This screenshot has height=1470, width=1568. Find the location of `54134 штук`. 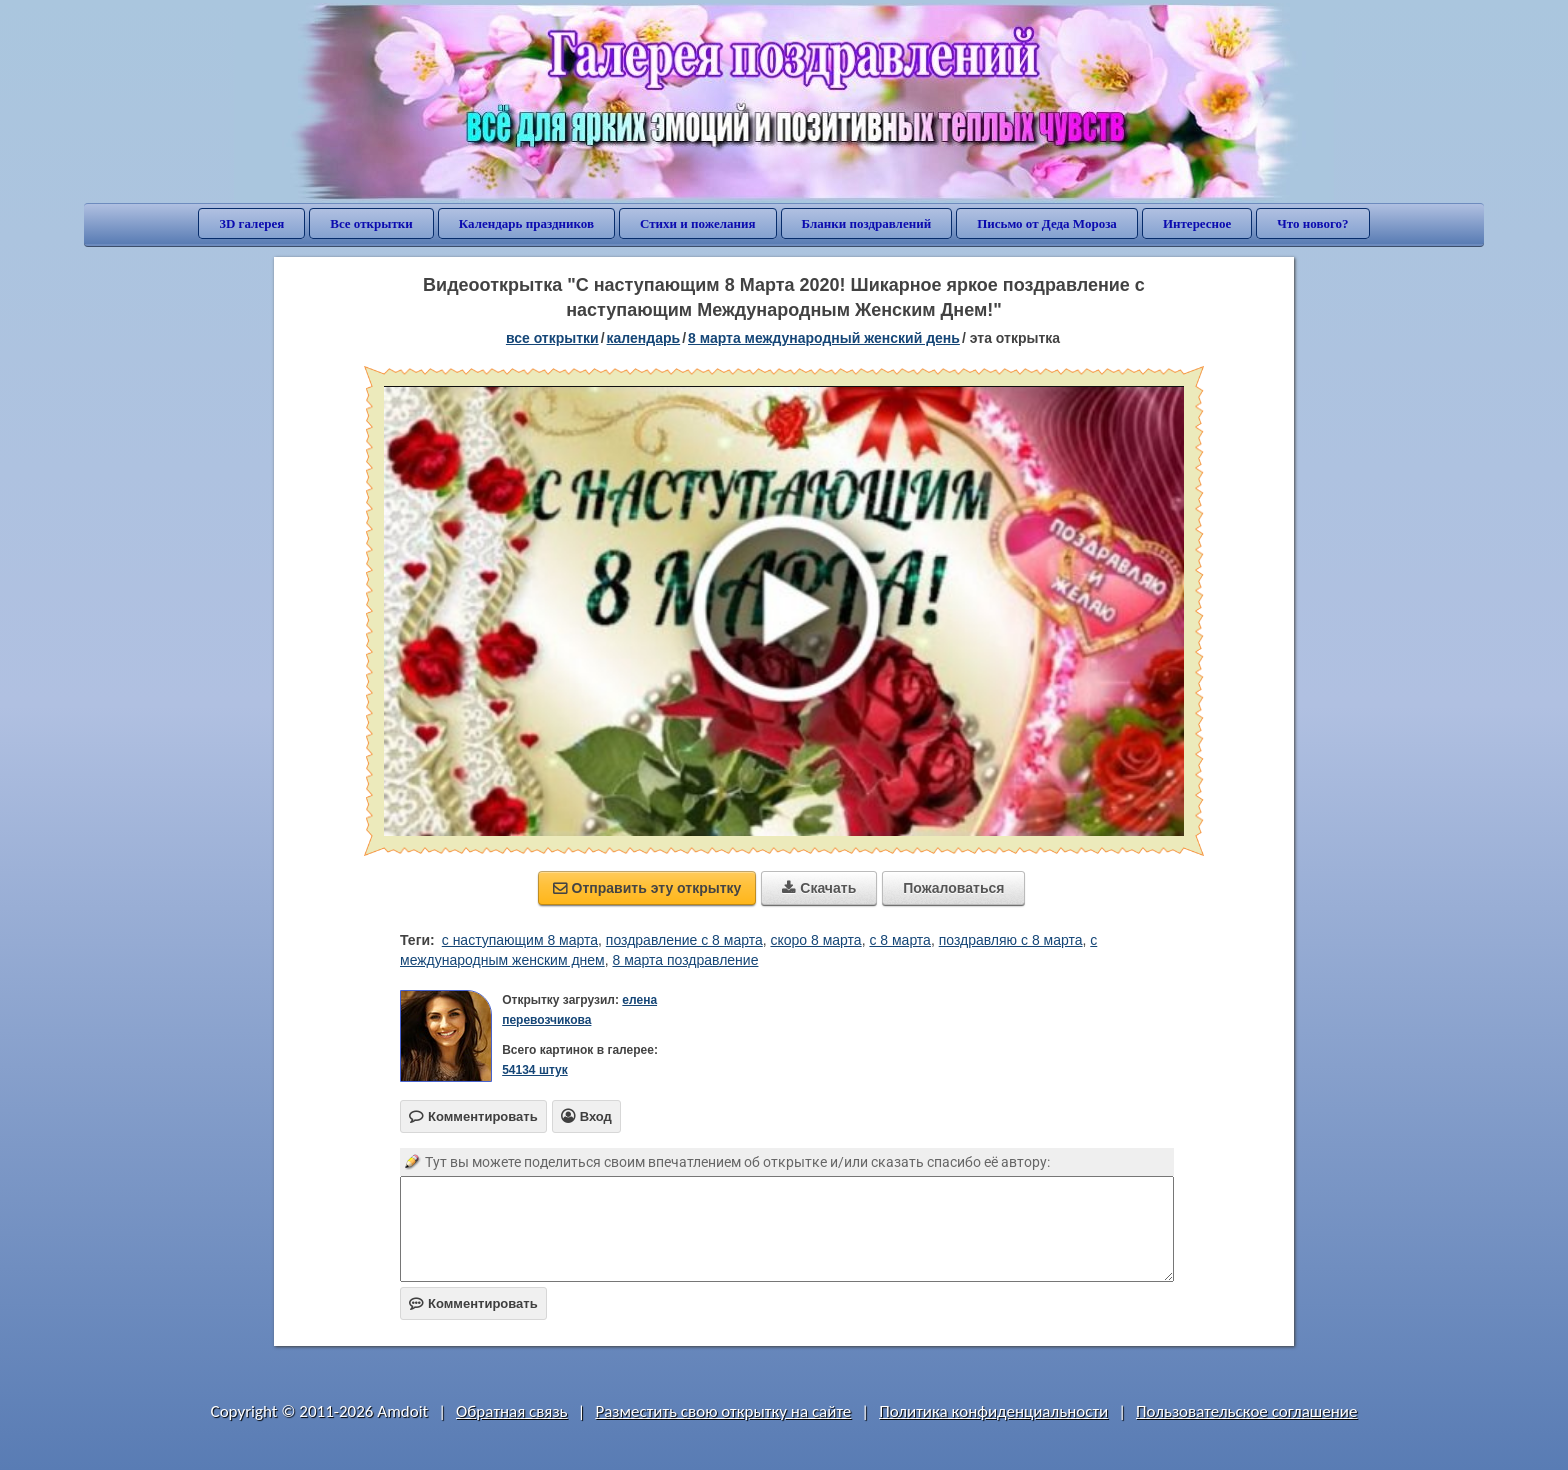

54134 штук is located at coordinates (535, 1070).